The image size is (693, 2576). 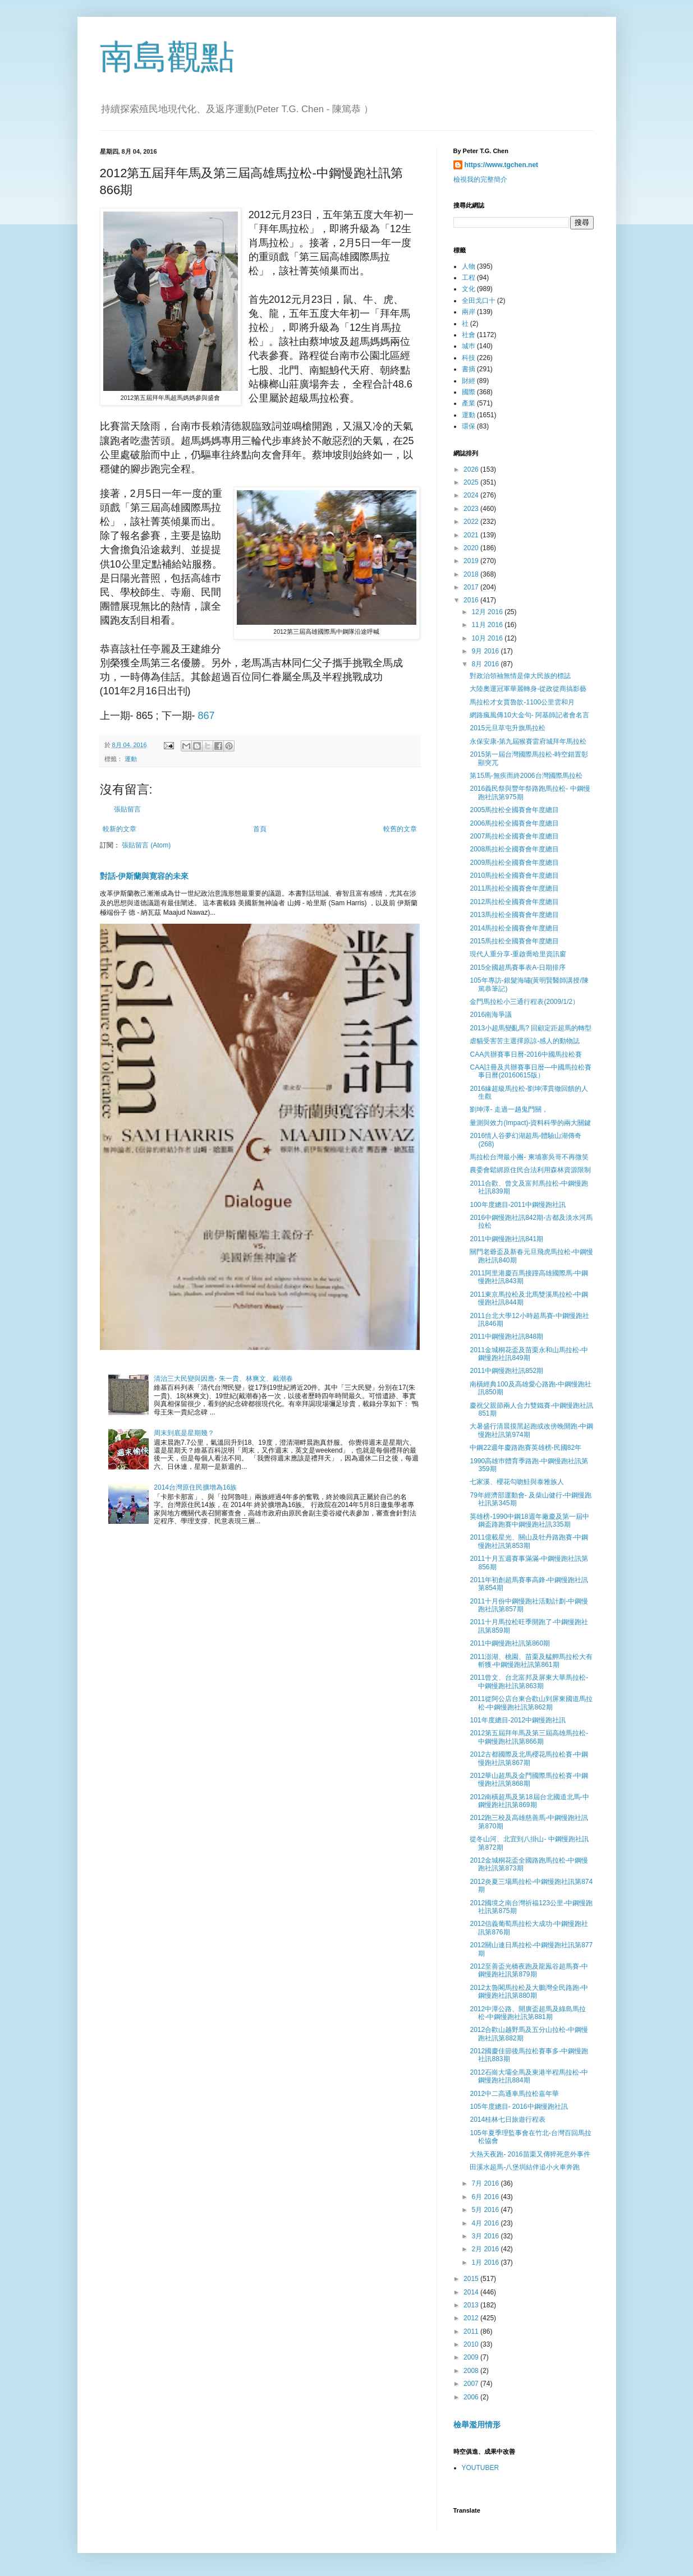 What do you see at coordinates (510, 1643) in the screenshot?
I see `2011中鋼慢跑社訊第860期` at bounding box center [510, 1643].